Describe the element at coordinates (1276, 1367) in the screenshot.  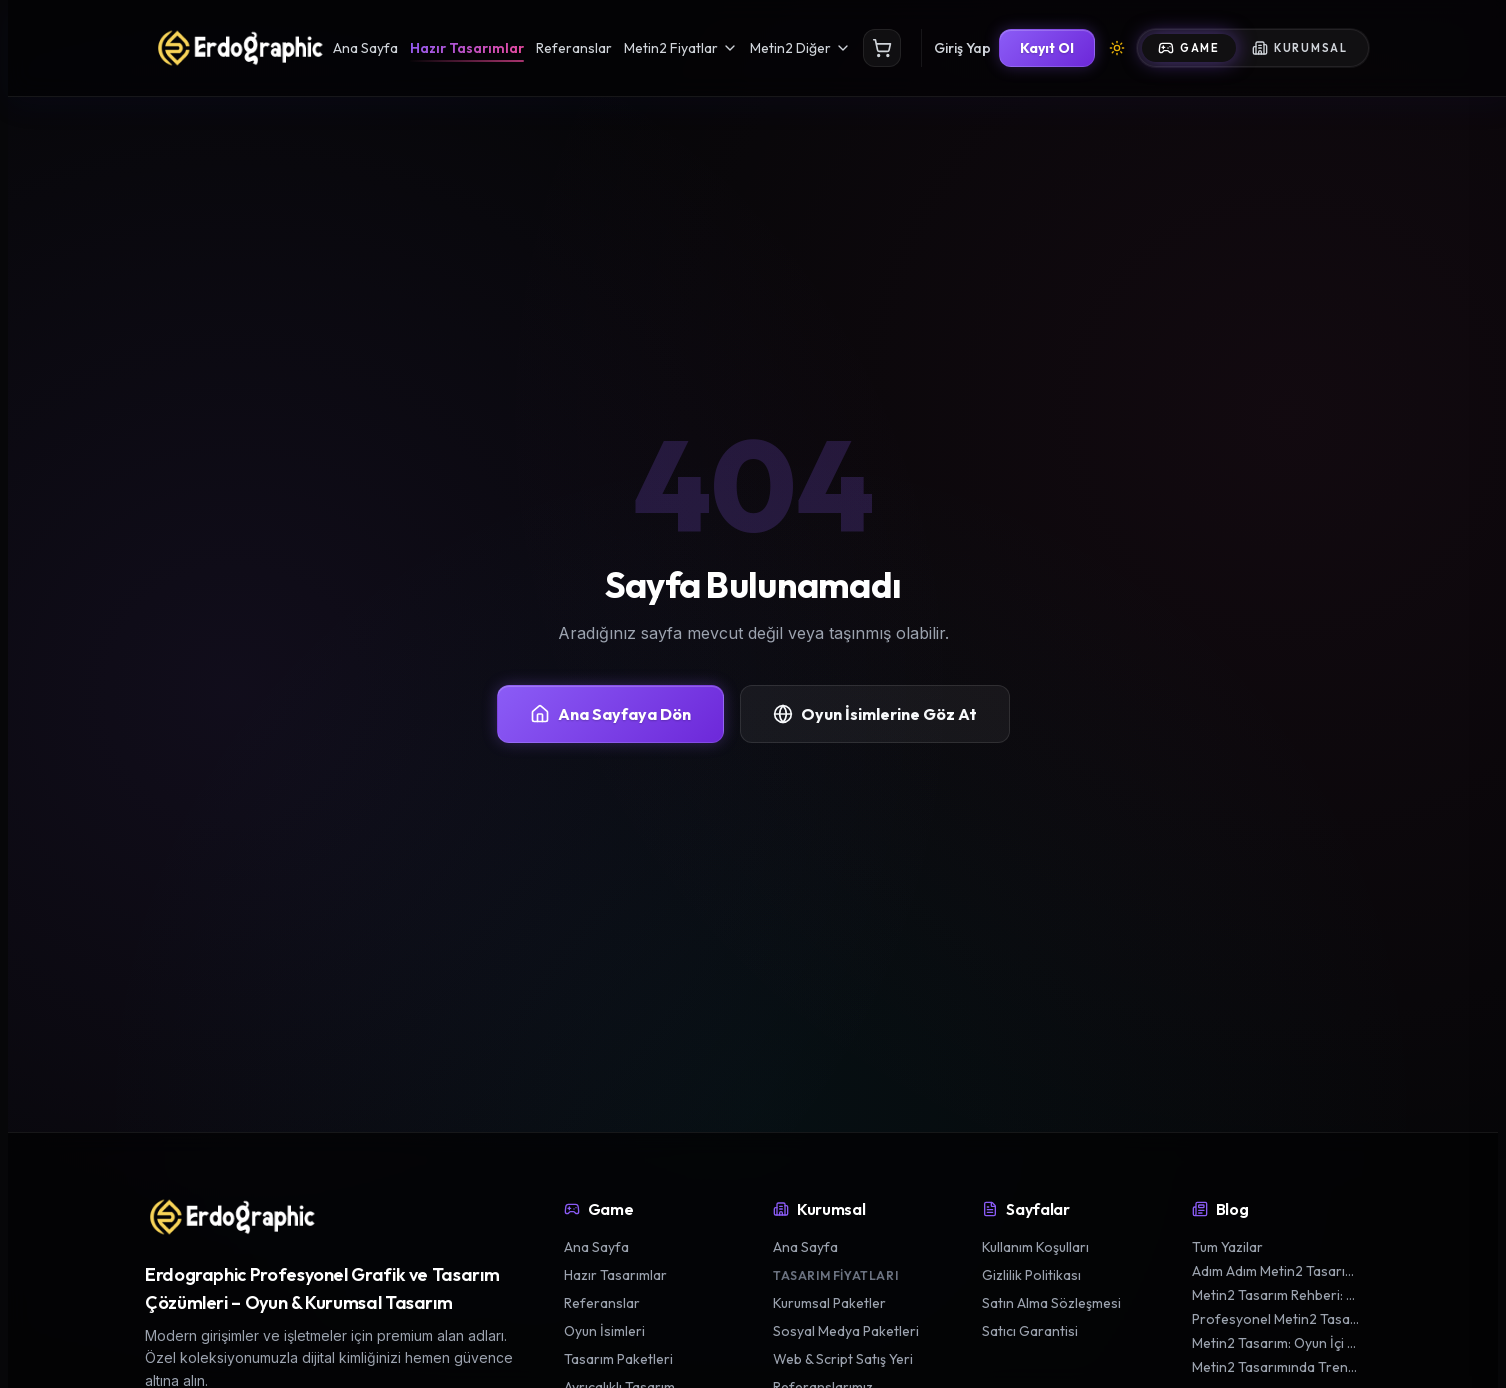
I see `Metin2 Tasarımında Trendler: 2024'te Popüler Oyun Estetikleri` at that location.